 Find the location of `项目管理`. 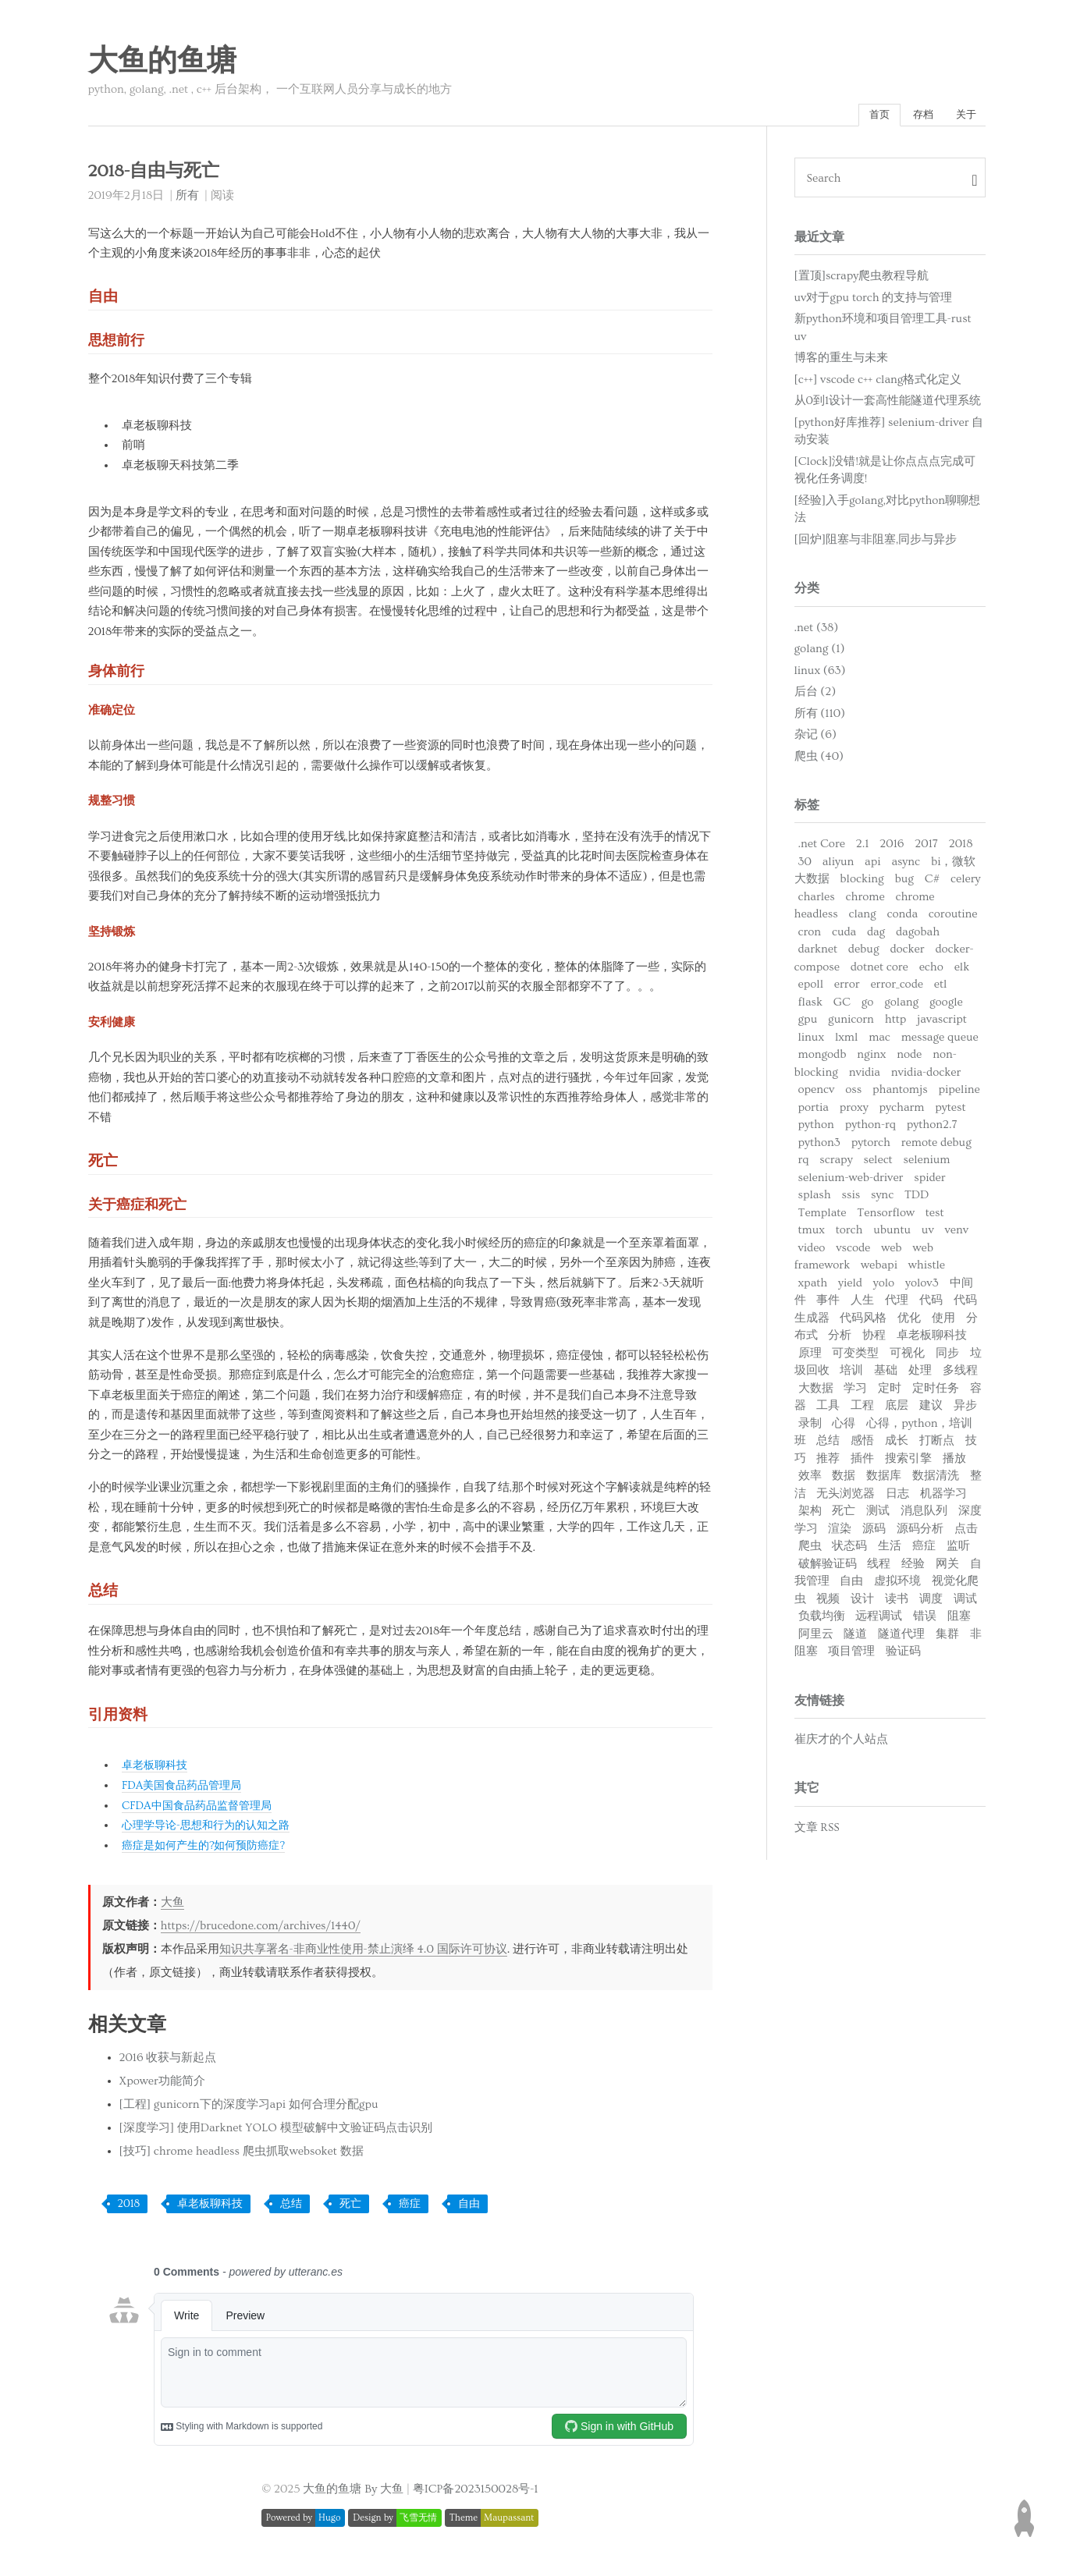

项目管理 is located at coordinates (851, 1655).